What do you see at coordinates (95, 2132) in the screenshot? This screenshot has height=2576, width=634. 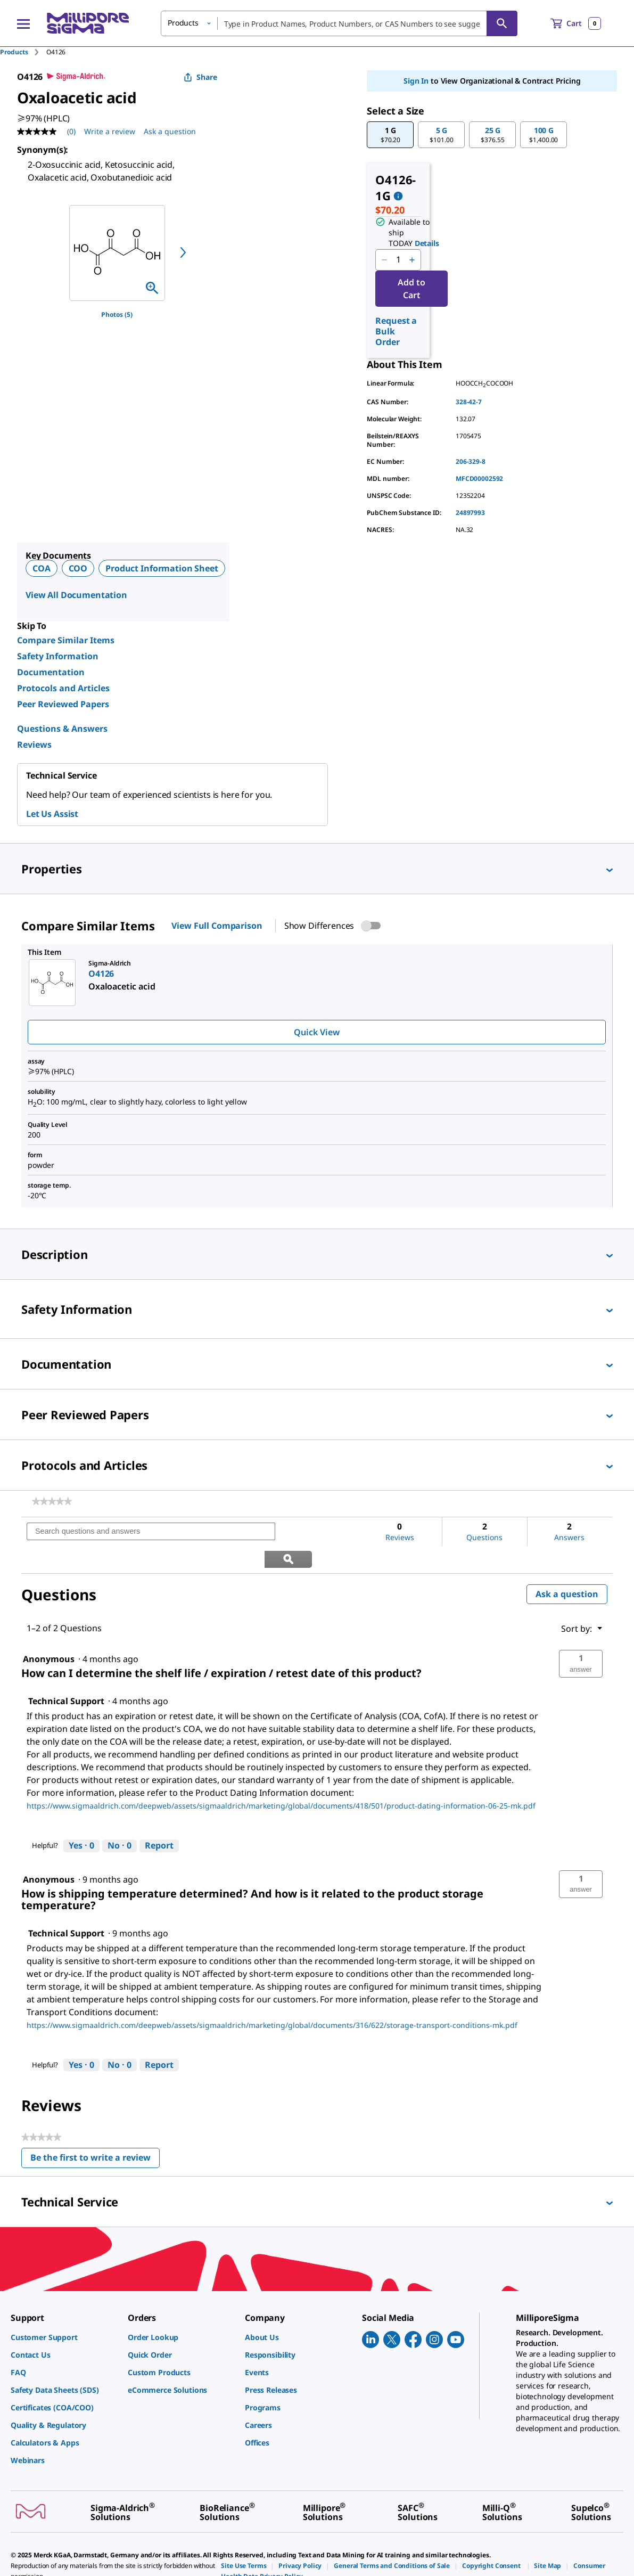 I see `Be the first to write a review` at bounding box center [95, 2132].